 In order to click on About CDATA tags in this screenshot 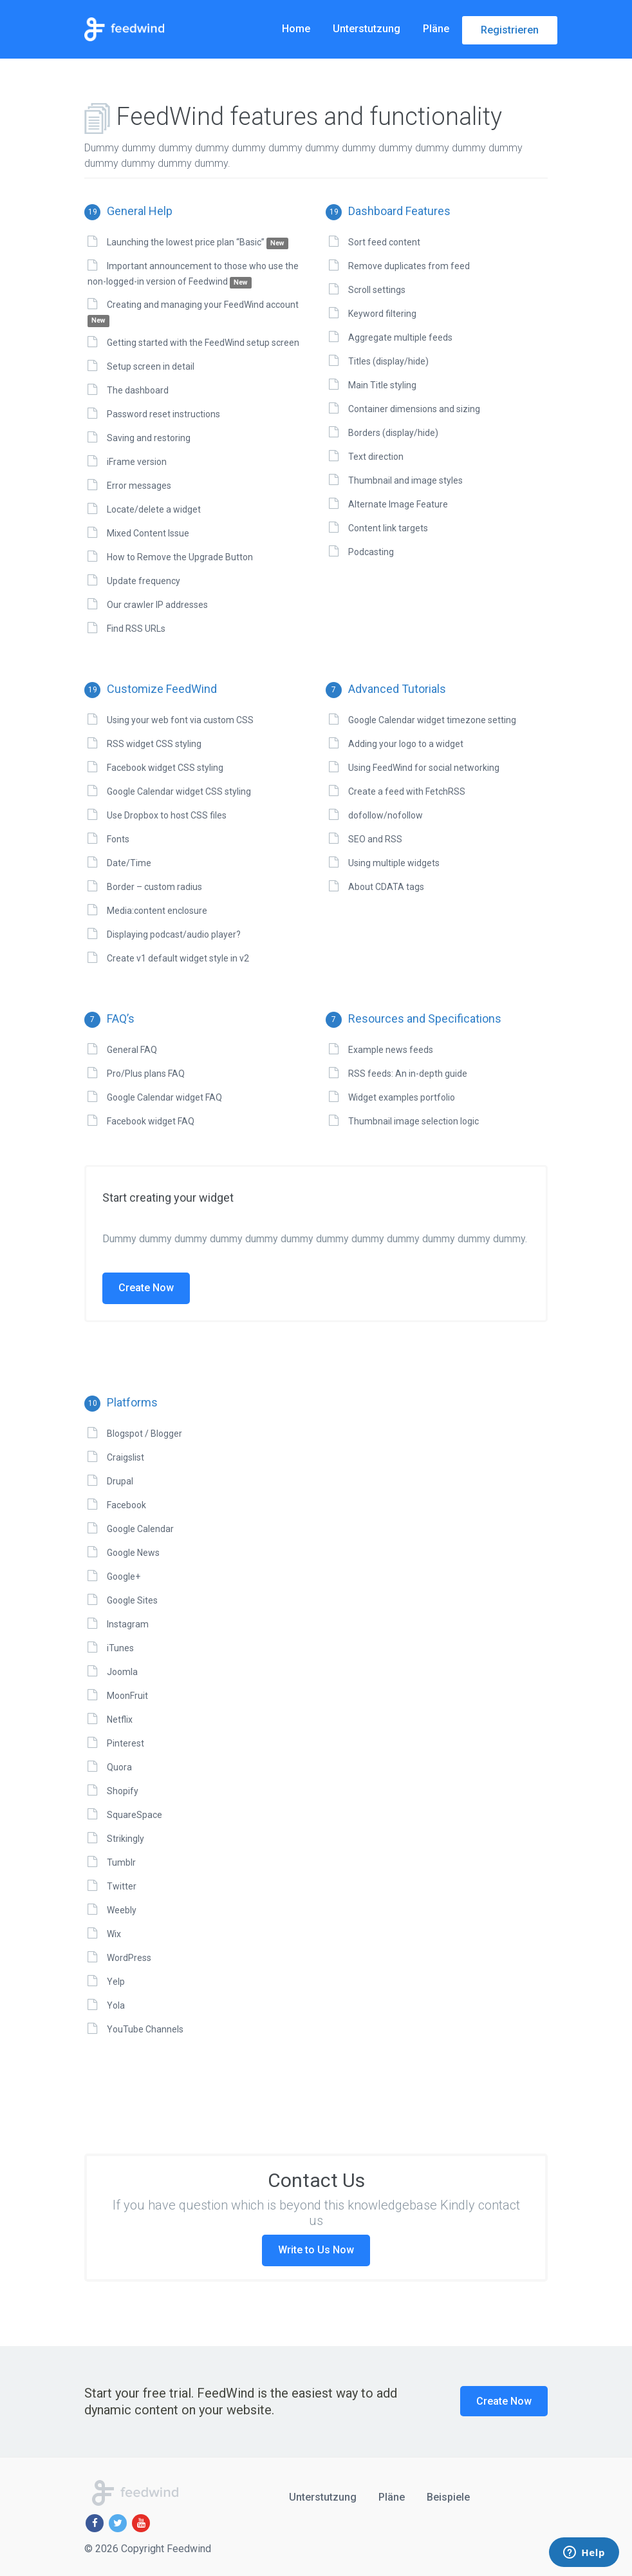, I will do `click(386, 887)`.